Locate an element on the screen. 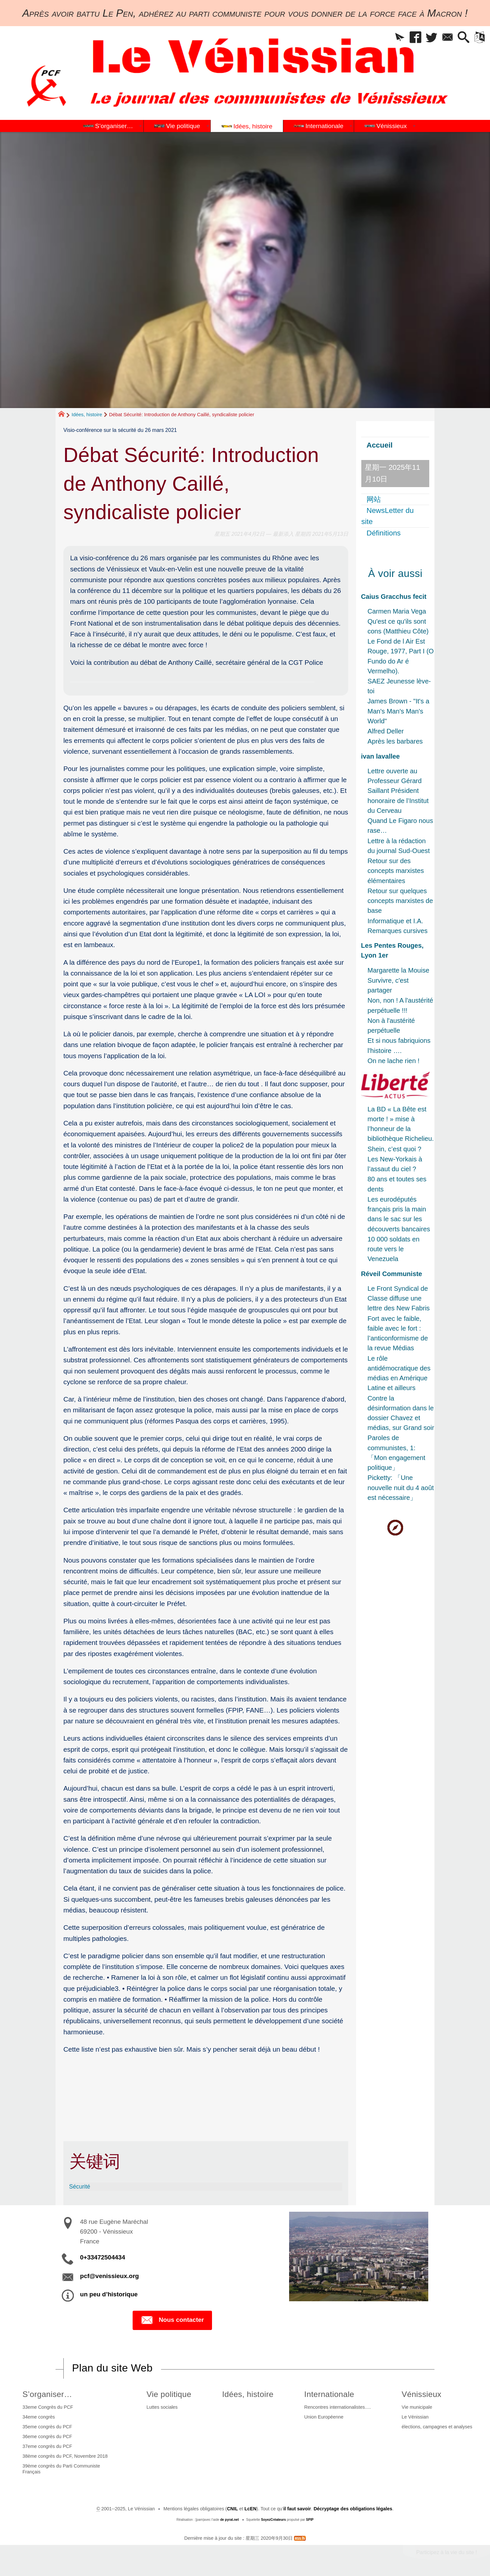 The width and height of the screenshot is (490, 2576). Lettre à la rédaction du journal Sud-Ouest is located at coordinates (399, 845).